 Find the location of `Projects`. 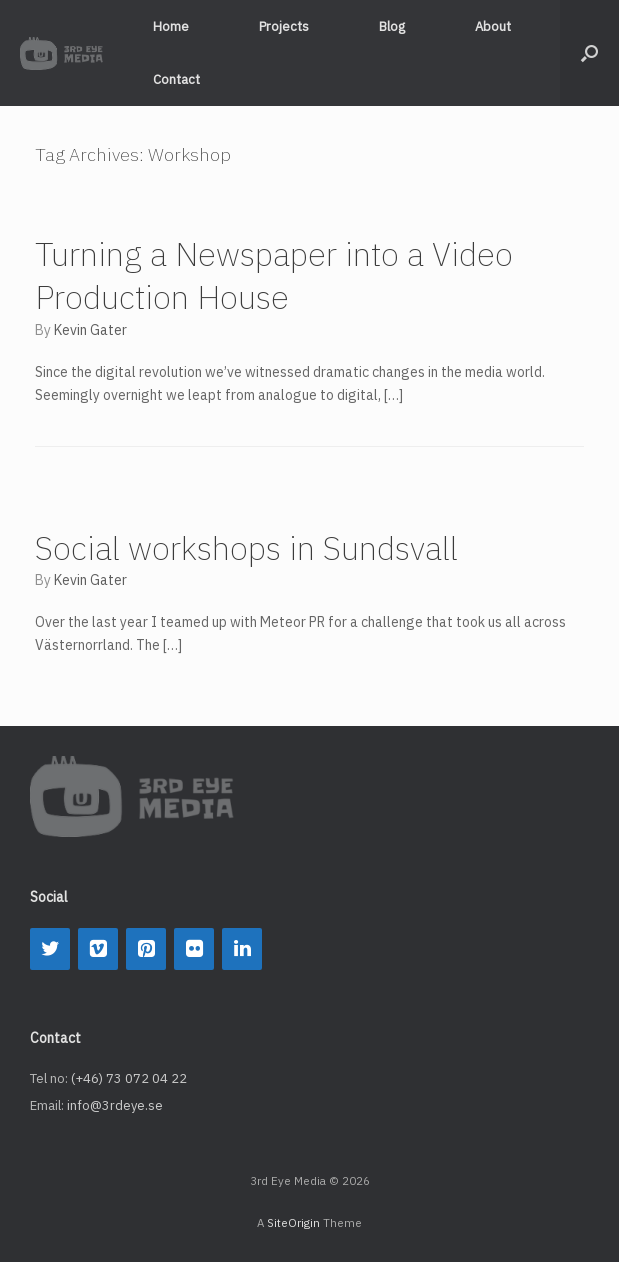

Projects is located at coordinates (284, 26).